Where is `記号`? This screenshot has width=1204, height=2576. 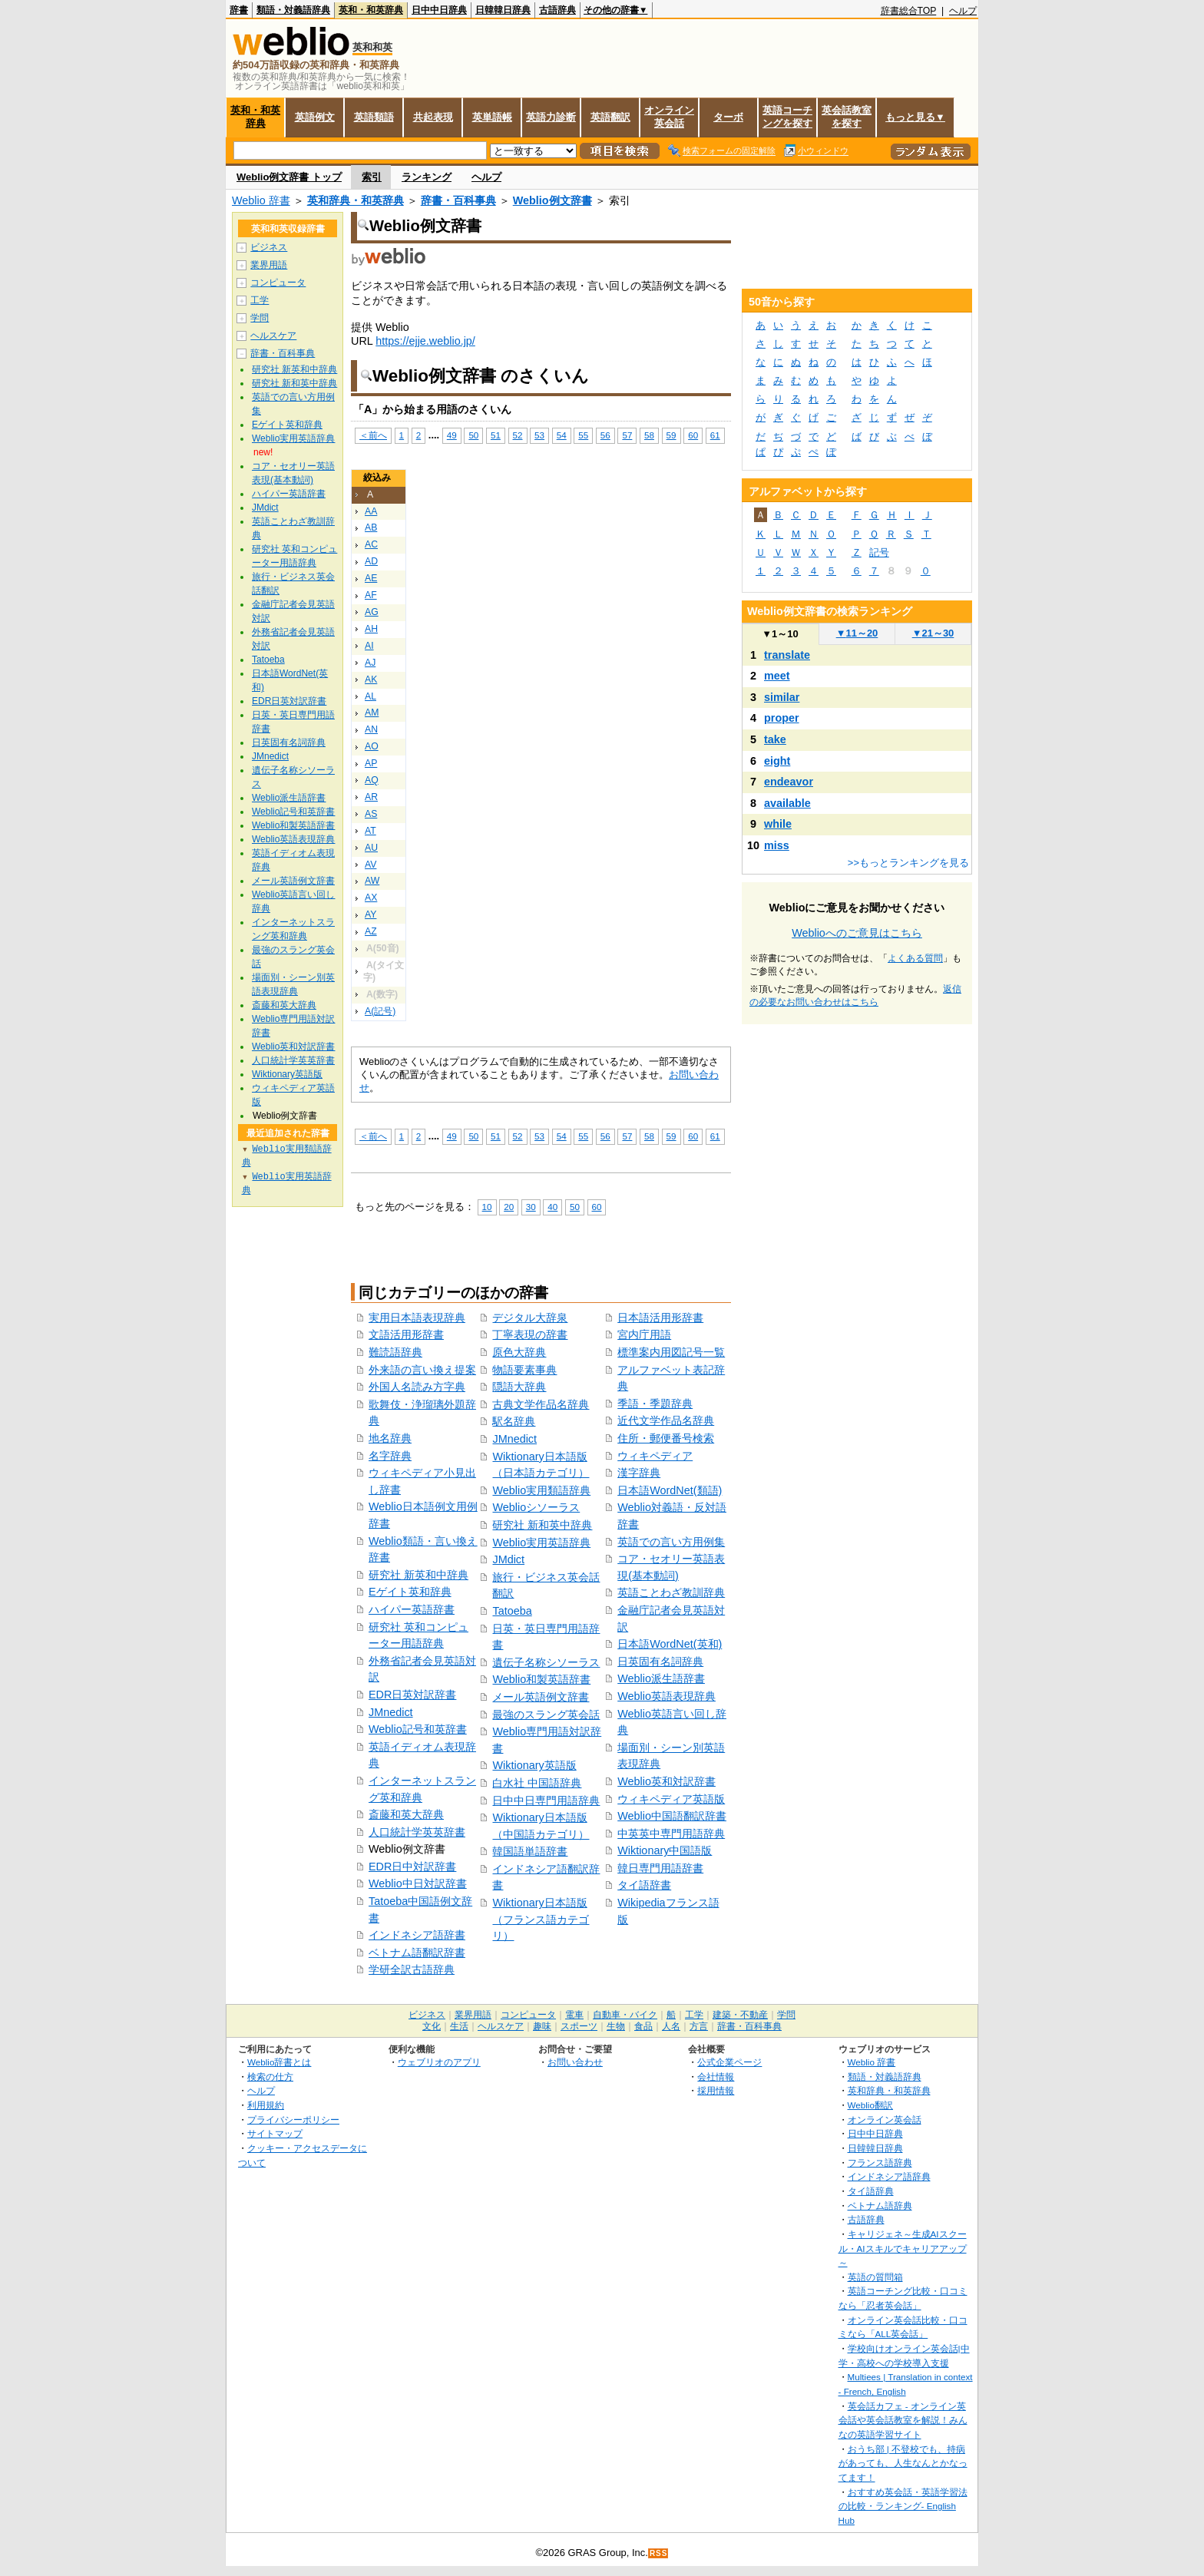
記号 is located at coordinates (879, 552).